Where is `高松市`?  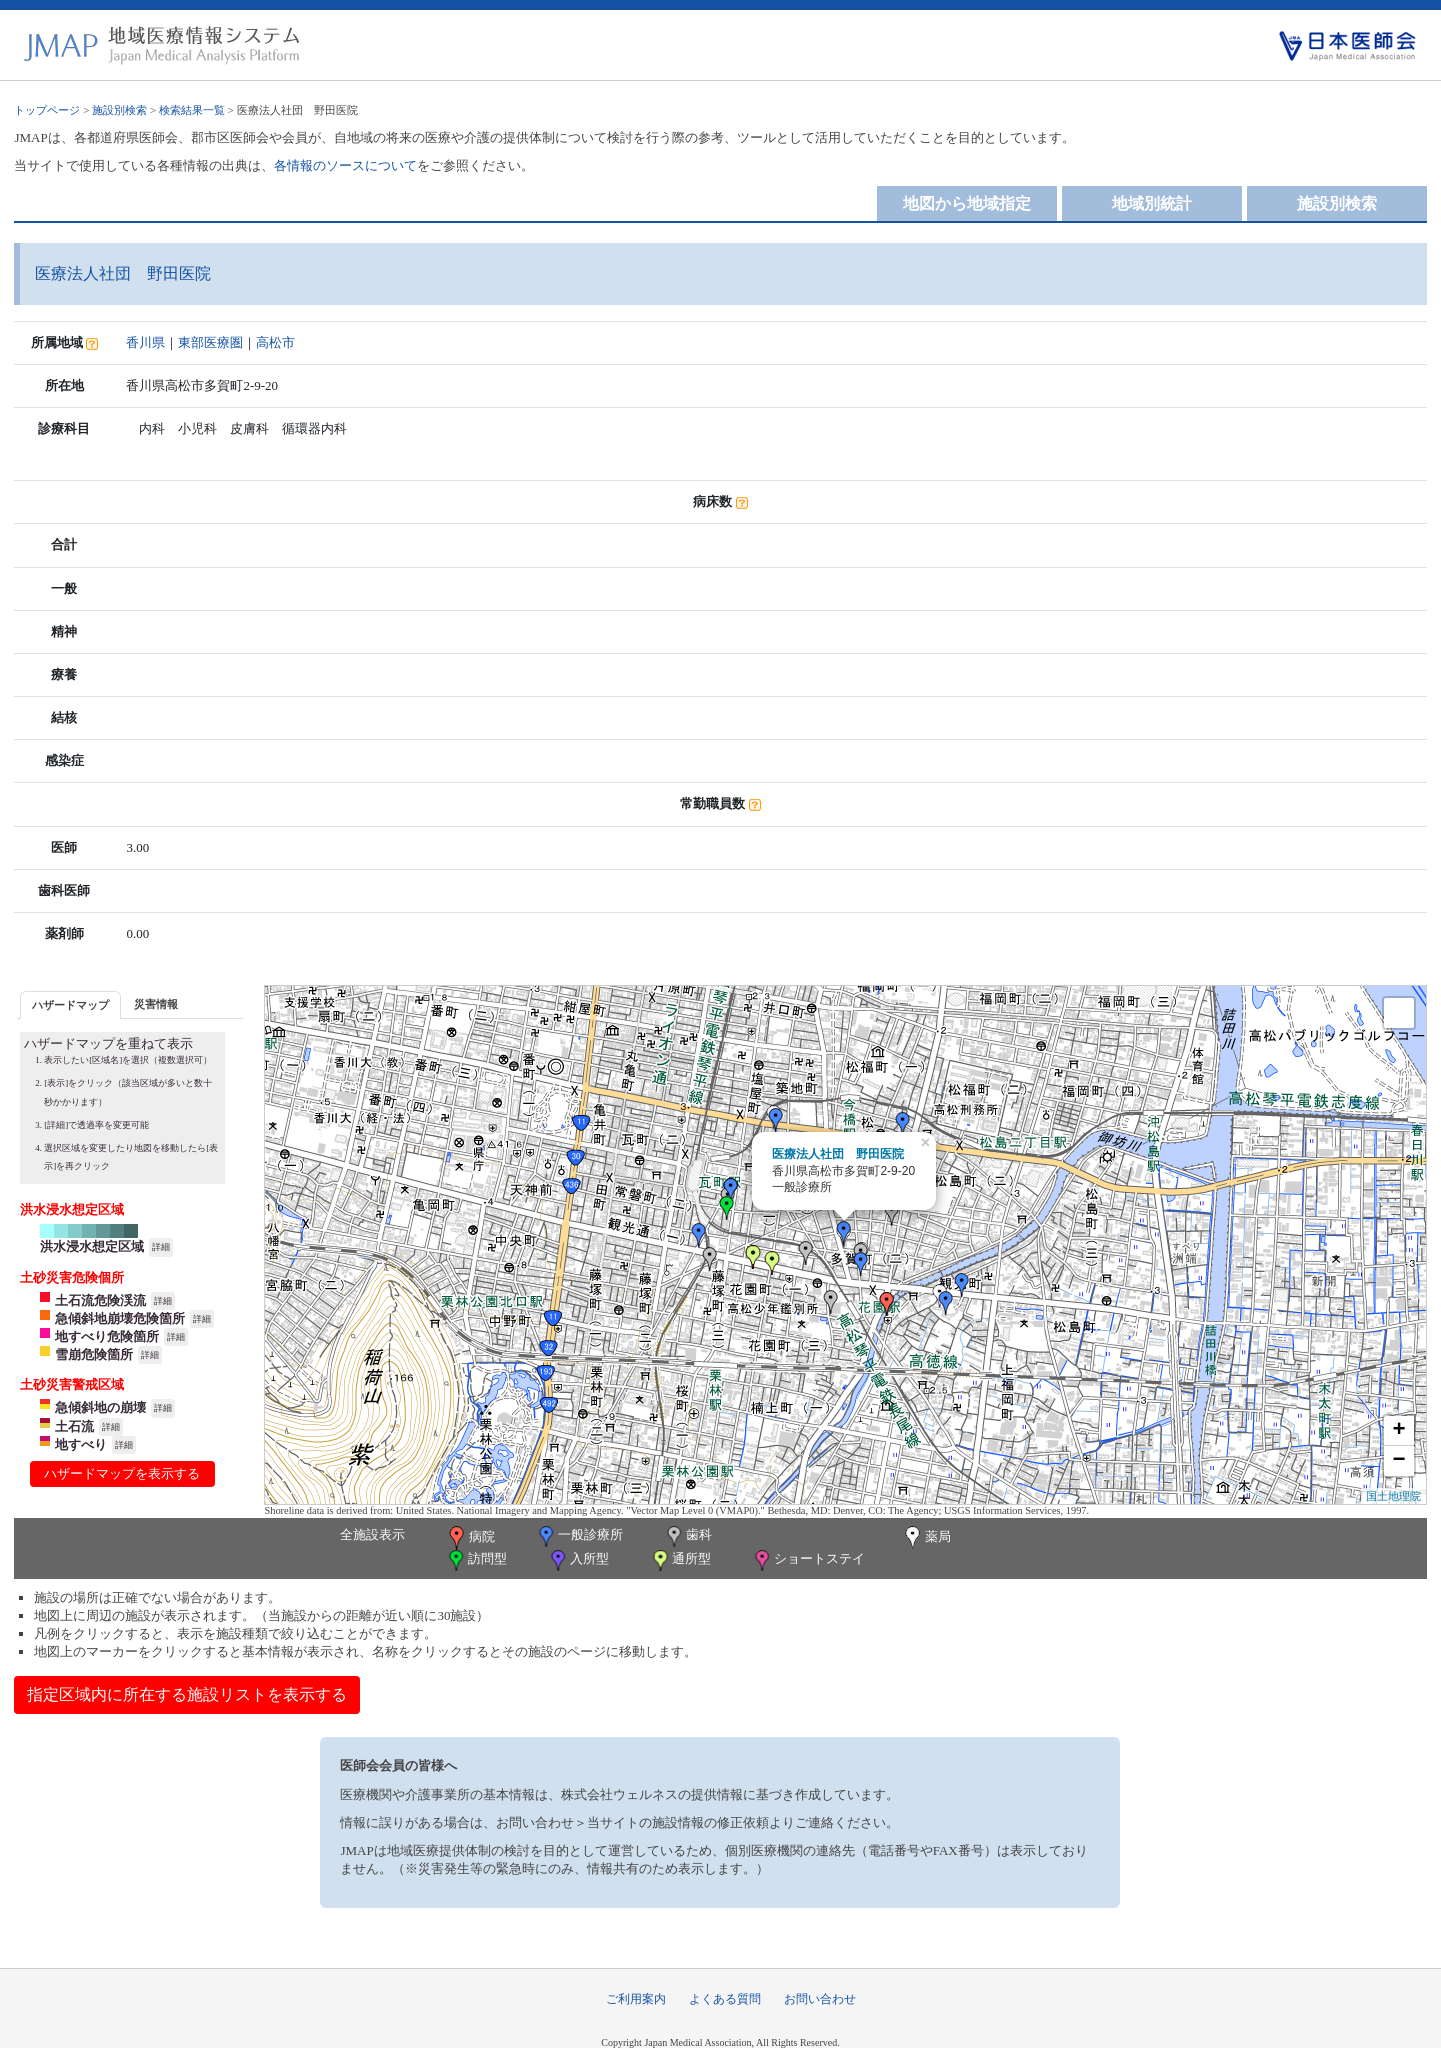 高松市 is located at coordinates (275, 342).